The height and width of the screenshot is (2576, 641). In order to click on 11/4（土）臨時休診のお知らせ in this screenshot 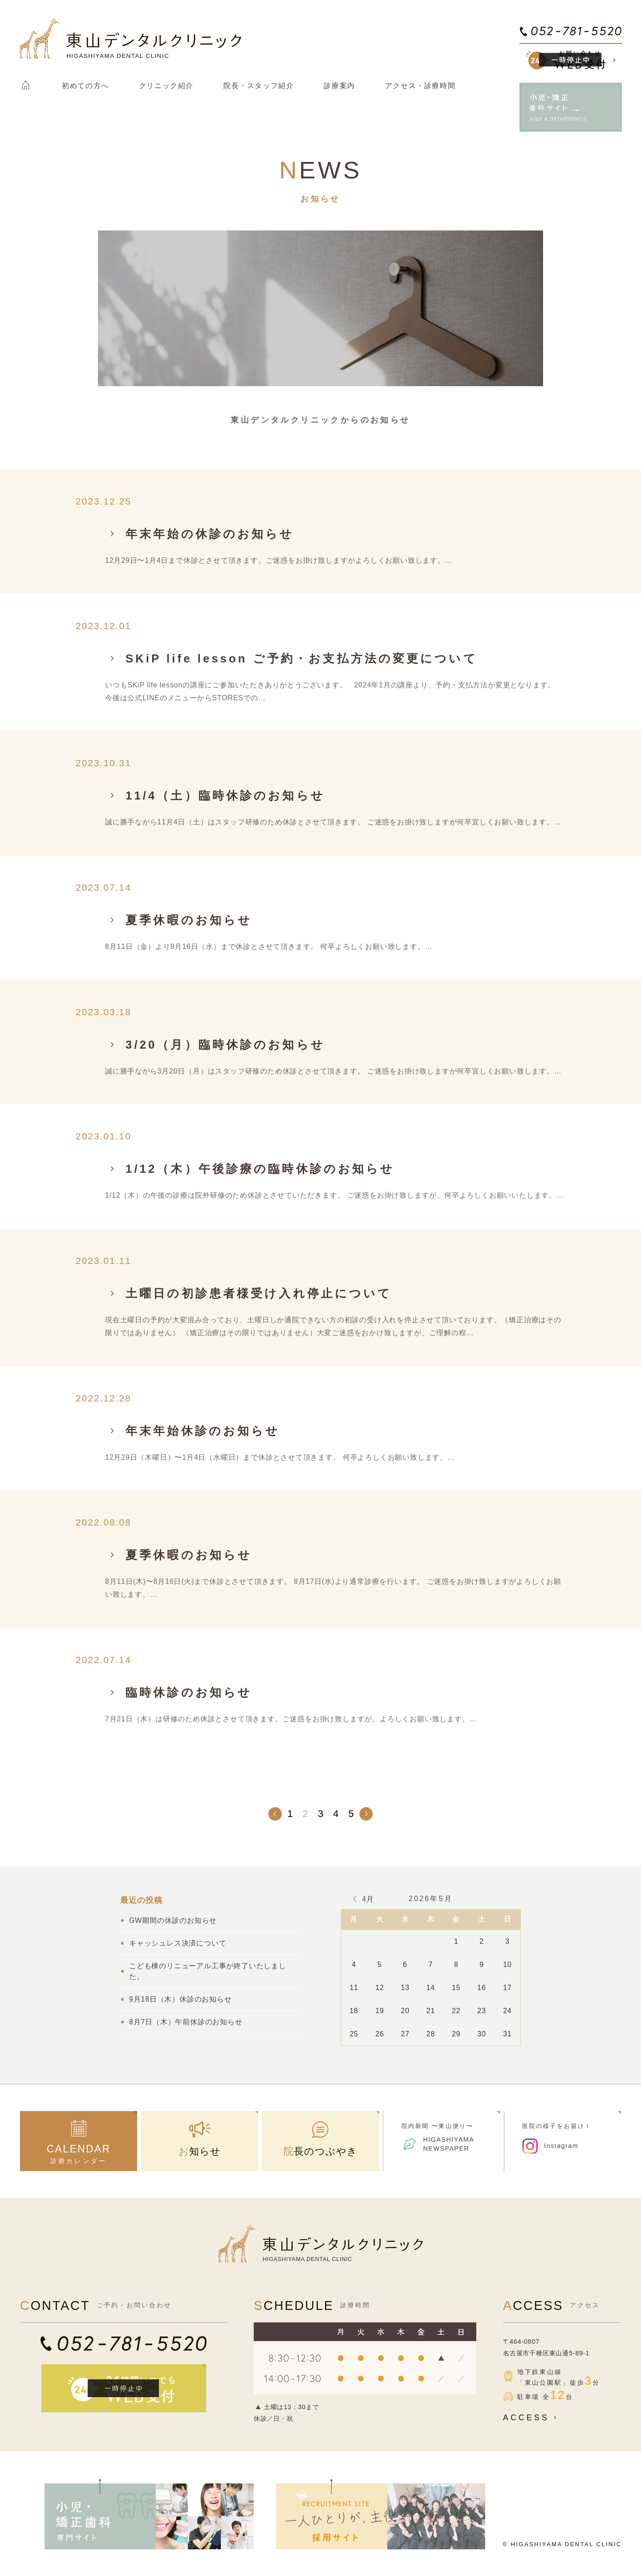, I will do `click(225, 795)`.